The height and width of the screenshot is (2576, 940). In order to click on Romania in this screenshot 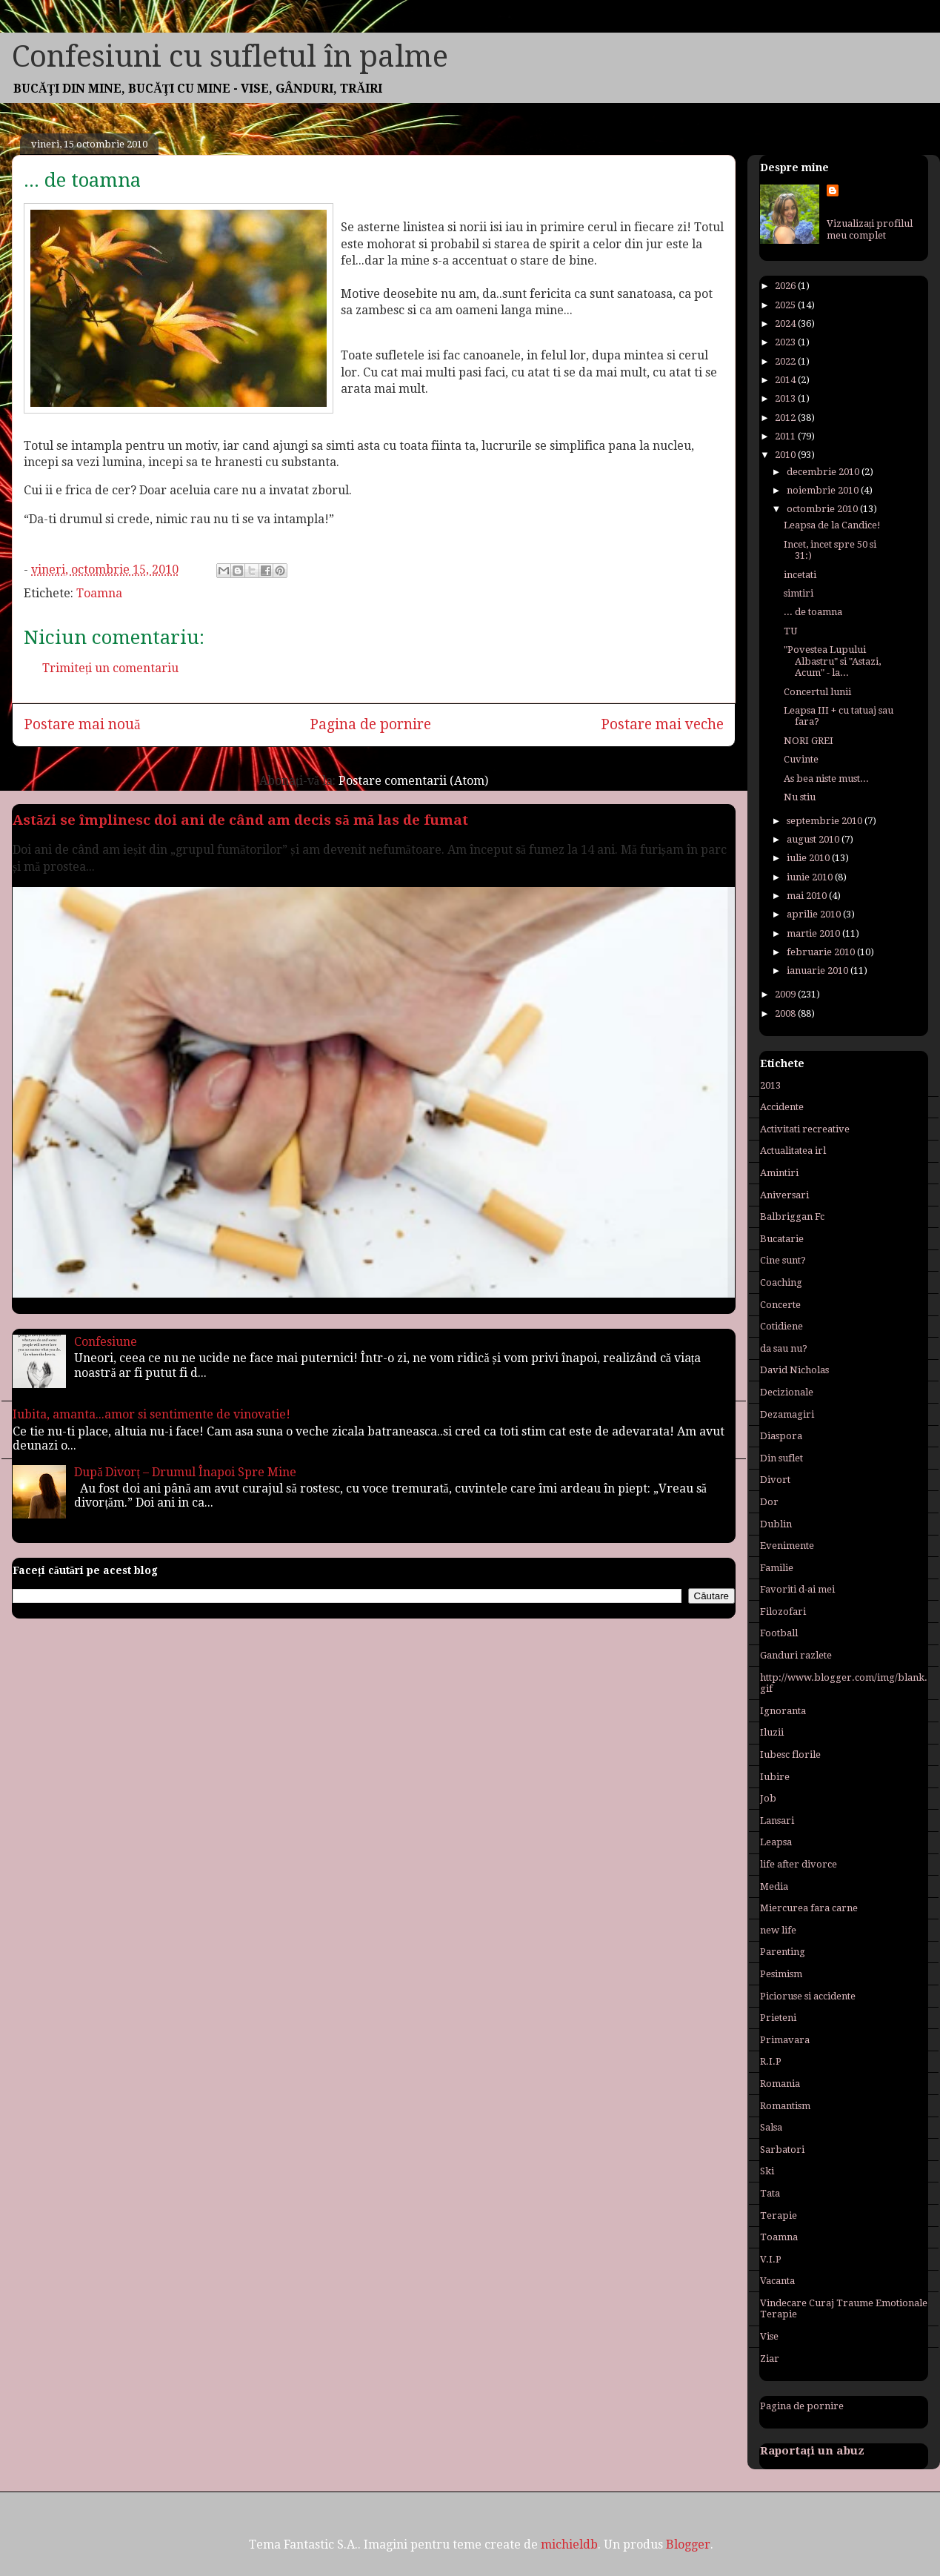, I will do `click(780, 2083)`.